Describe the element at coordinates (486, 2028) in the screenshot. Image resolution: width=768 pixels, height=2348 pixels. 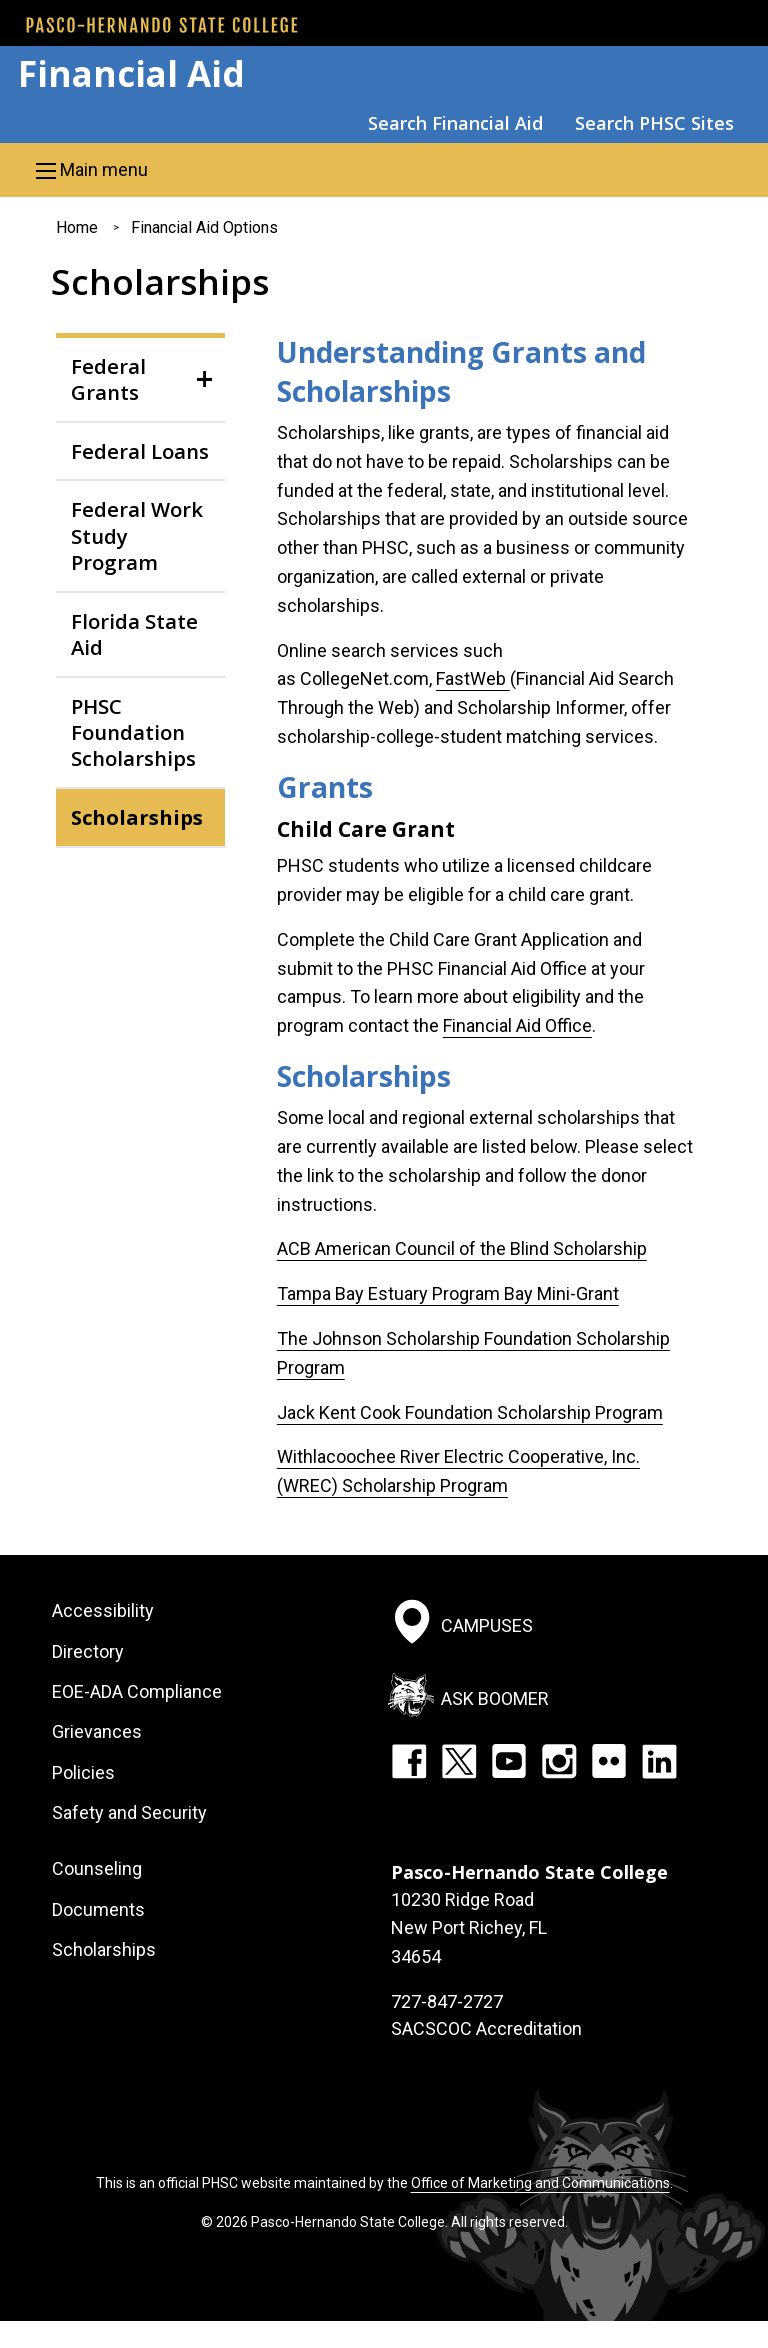
I see `SACSCOC Accreditation` at that location.